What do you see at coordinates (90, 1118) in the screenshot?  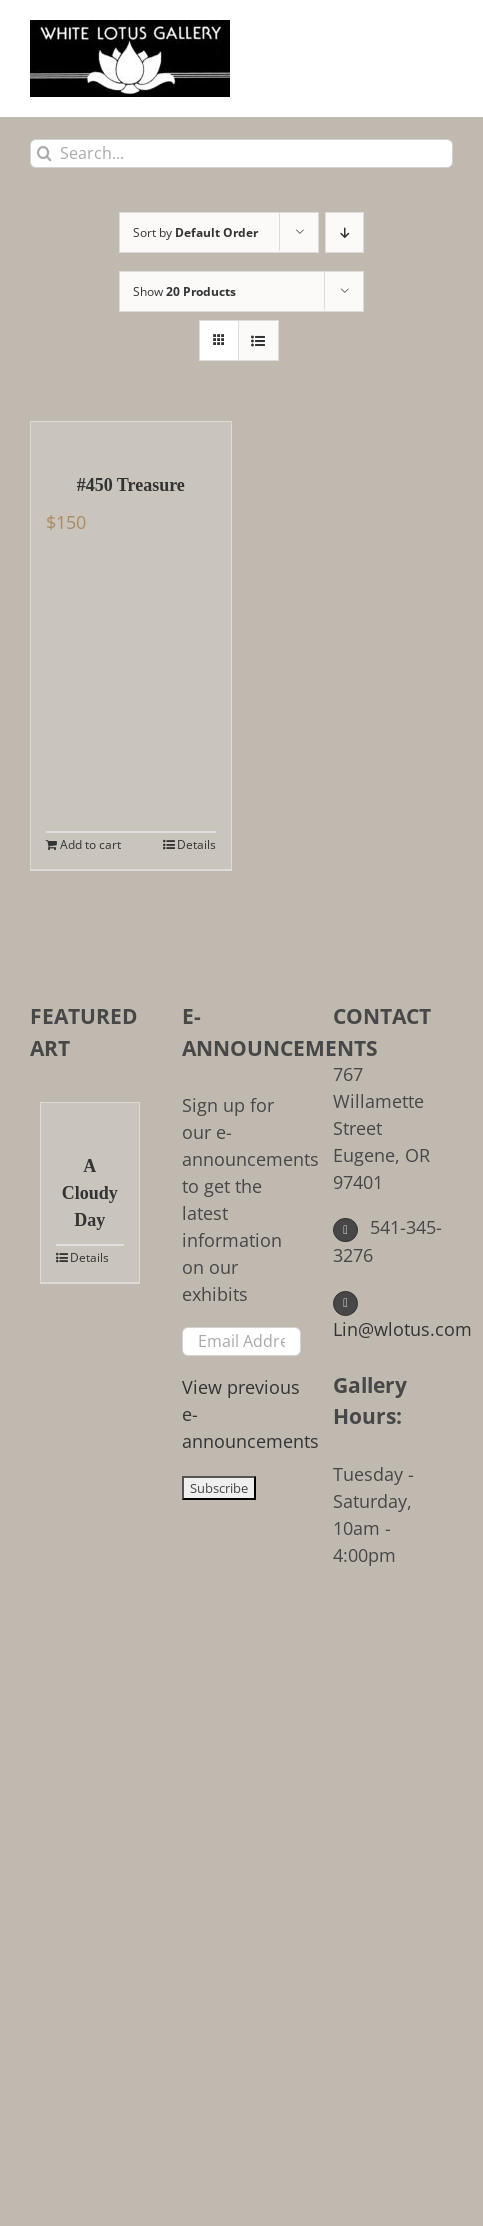 I see `[A Cloudy Day]` at bounding box center [90, 1118].